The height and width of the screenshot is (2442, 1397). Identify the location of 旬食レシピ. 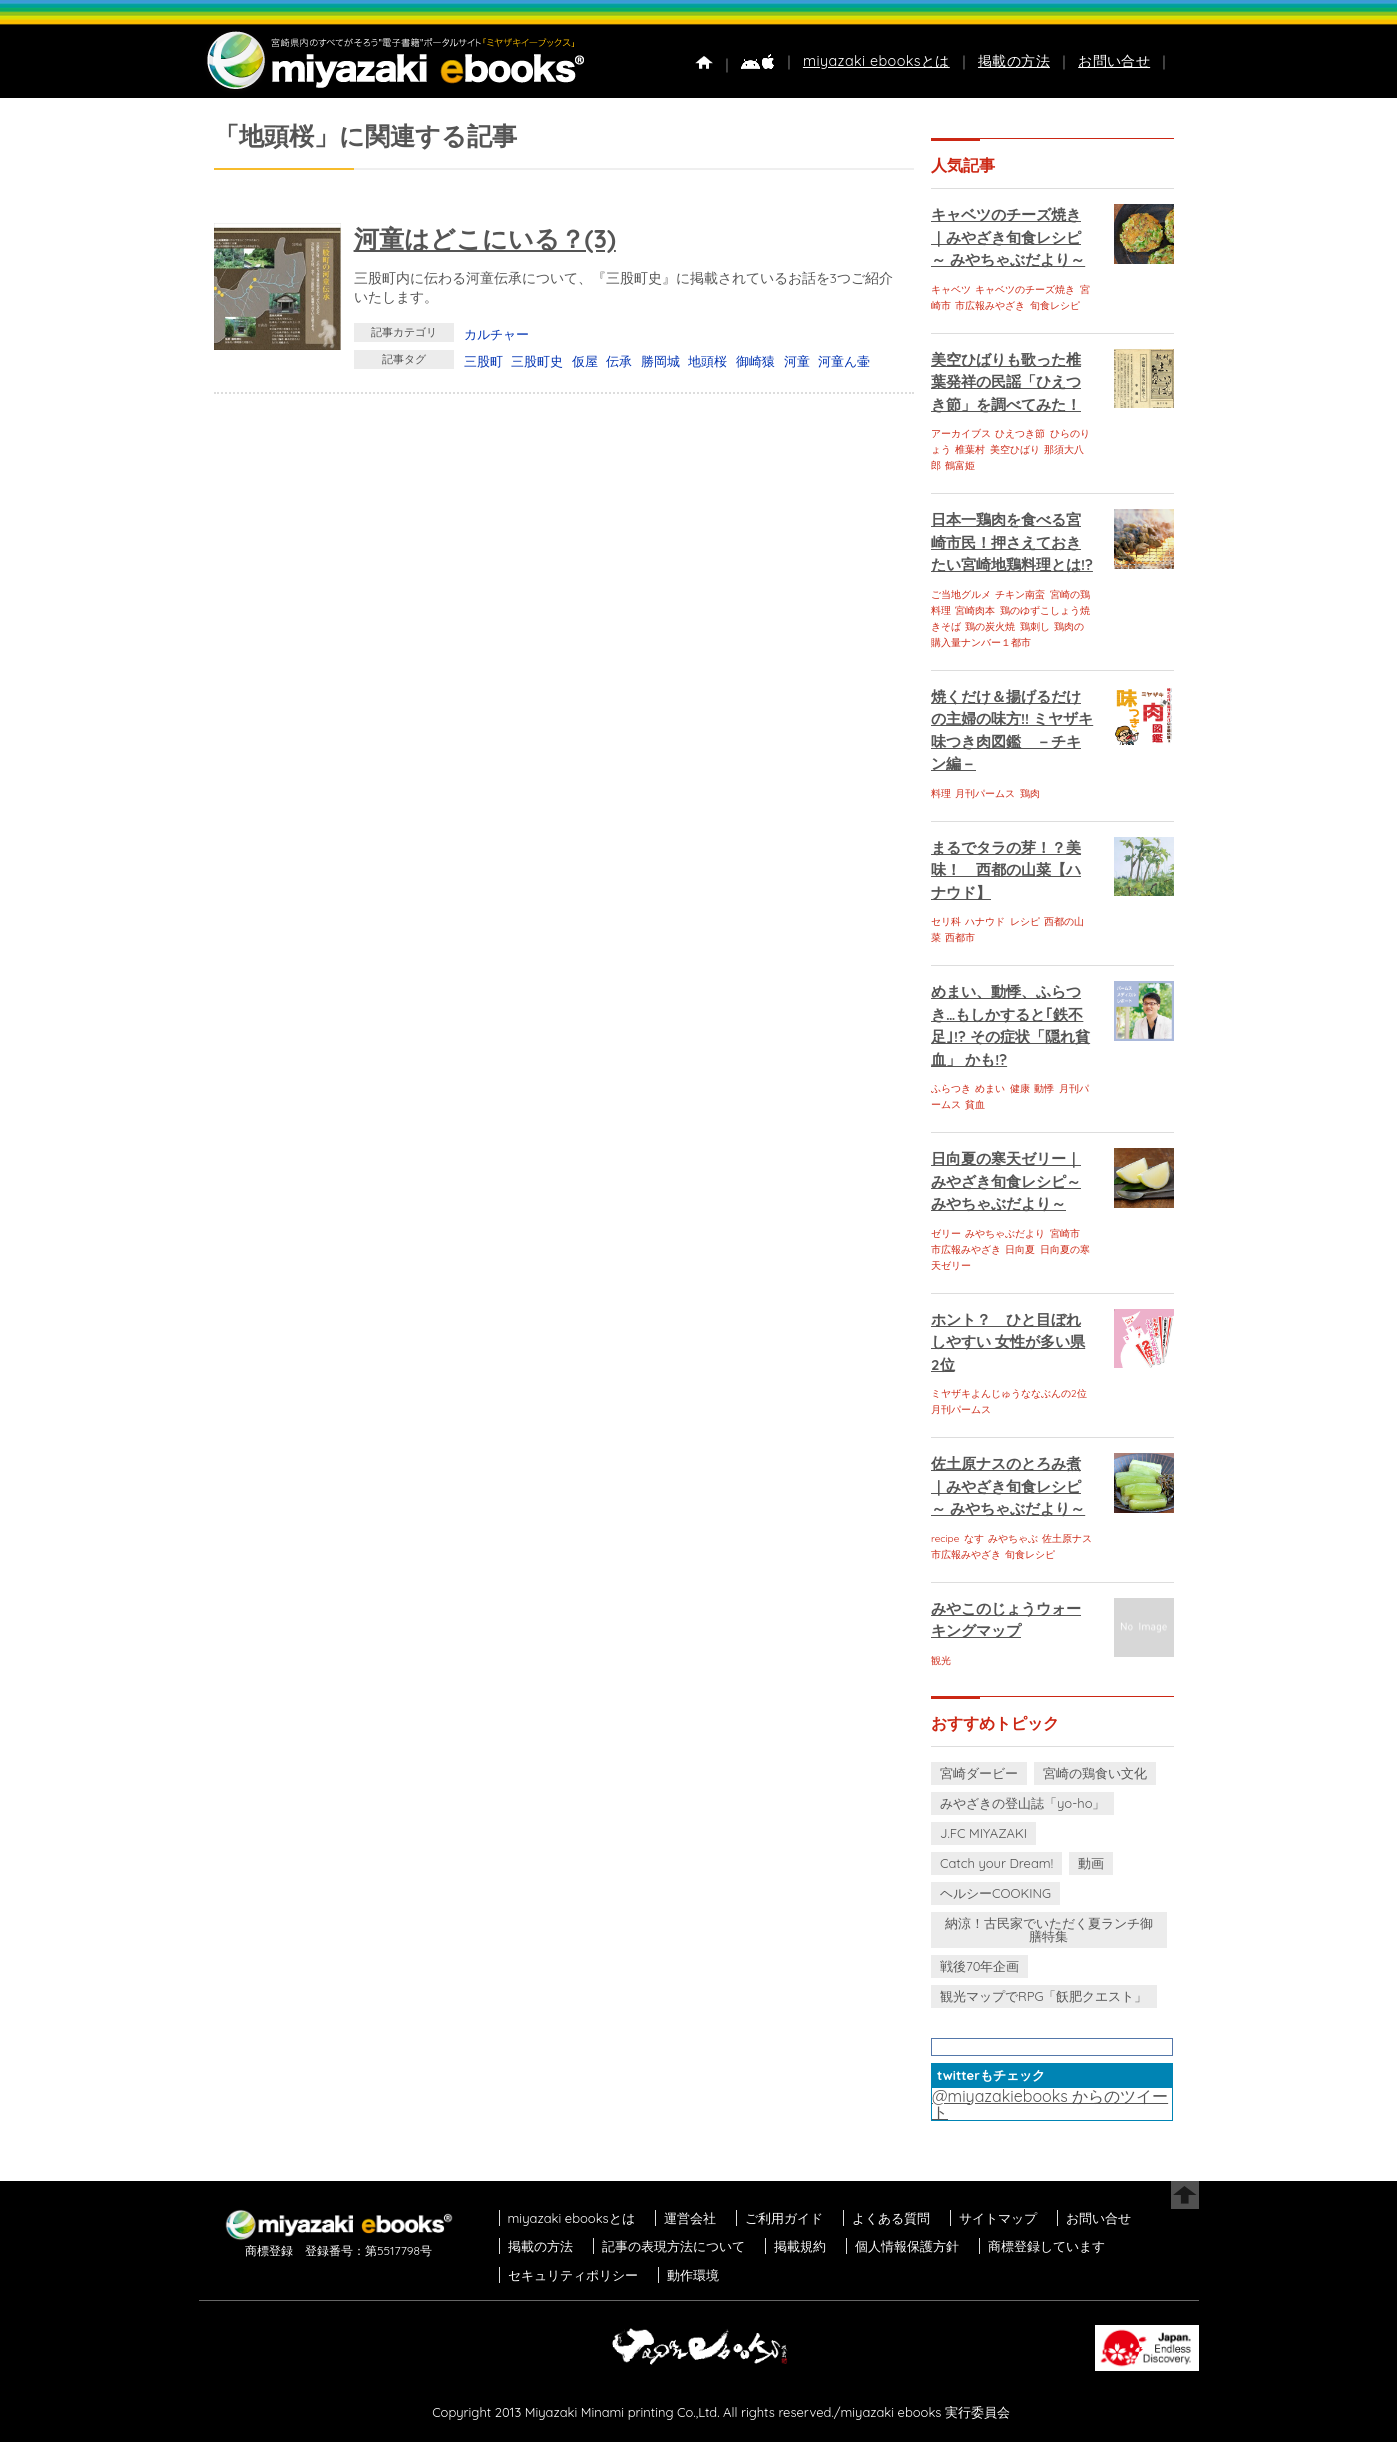
(1055, 305).